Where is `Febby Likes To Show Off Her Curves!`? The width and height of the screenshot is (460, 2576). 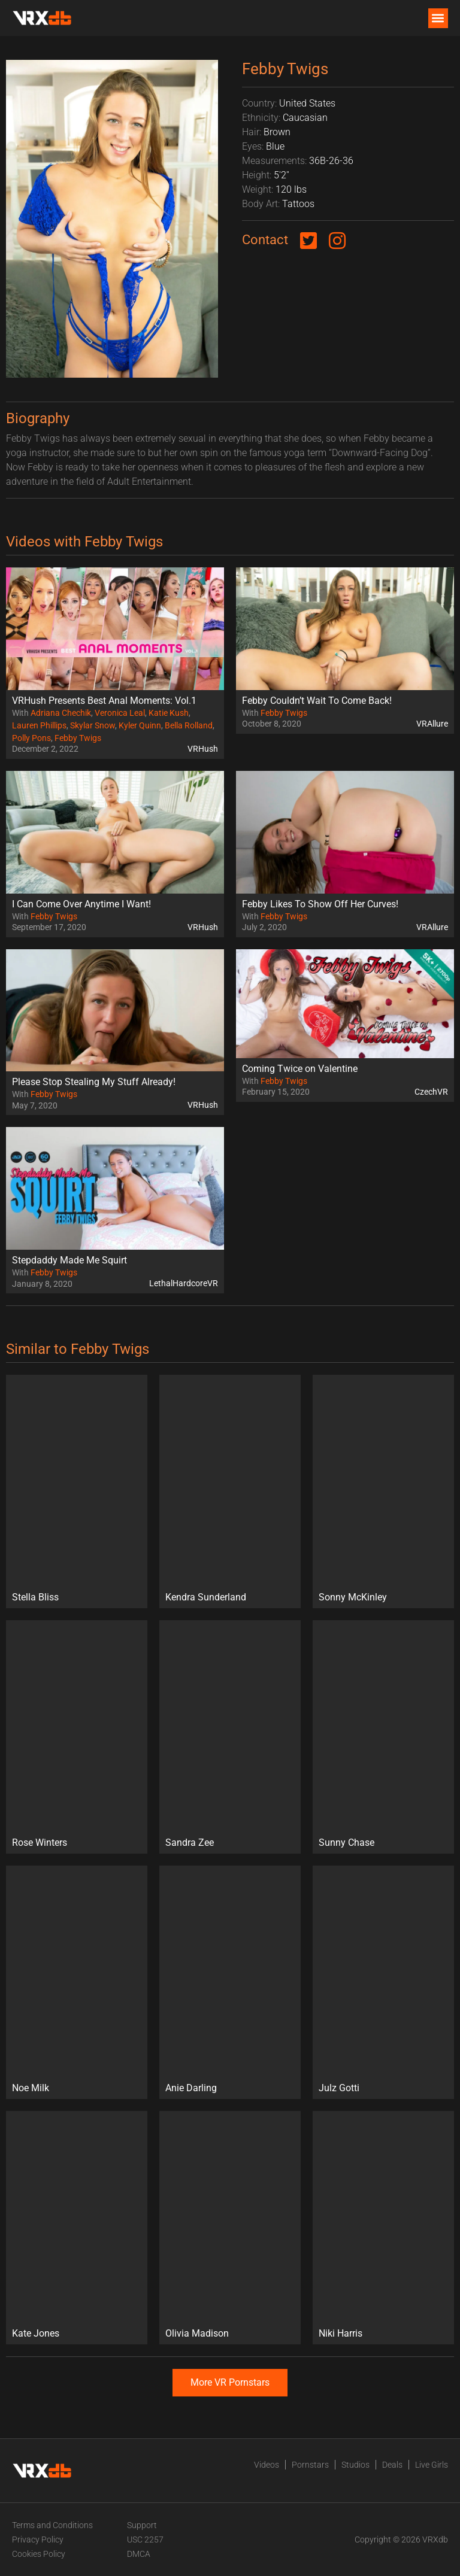 Febby Likes To Show Off Her Curves! is located at coordinates (320, 904).